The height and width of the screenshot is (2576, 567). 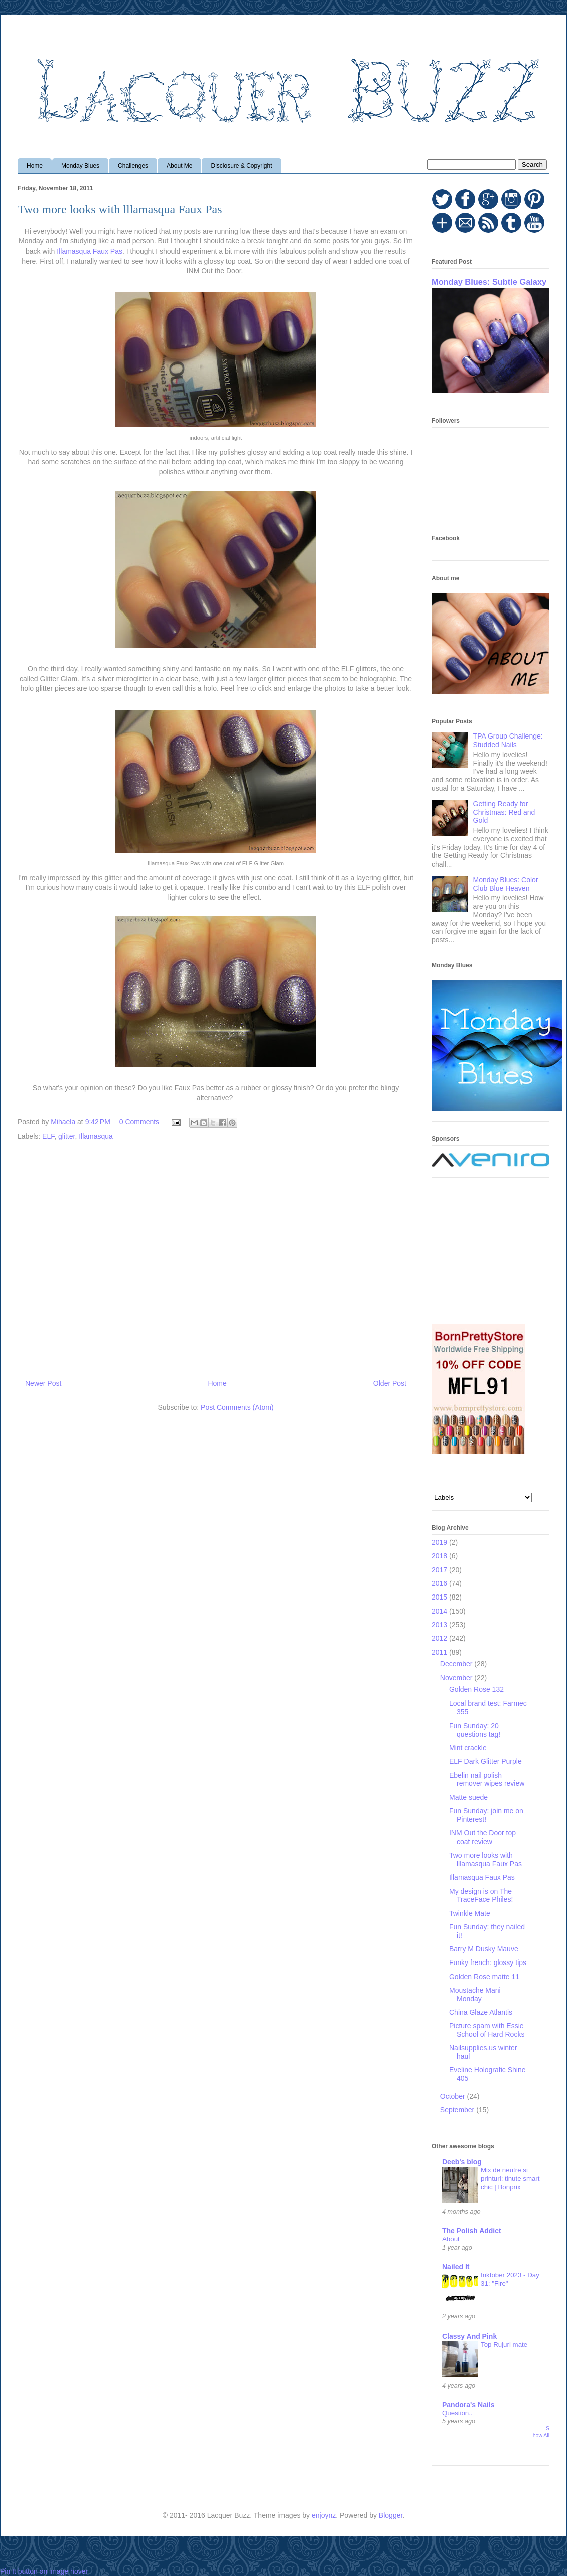 I want to click on Top Rujuri mate, so click(x=504, y=2344).